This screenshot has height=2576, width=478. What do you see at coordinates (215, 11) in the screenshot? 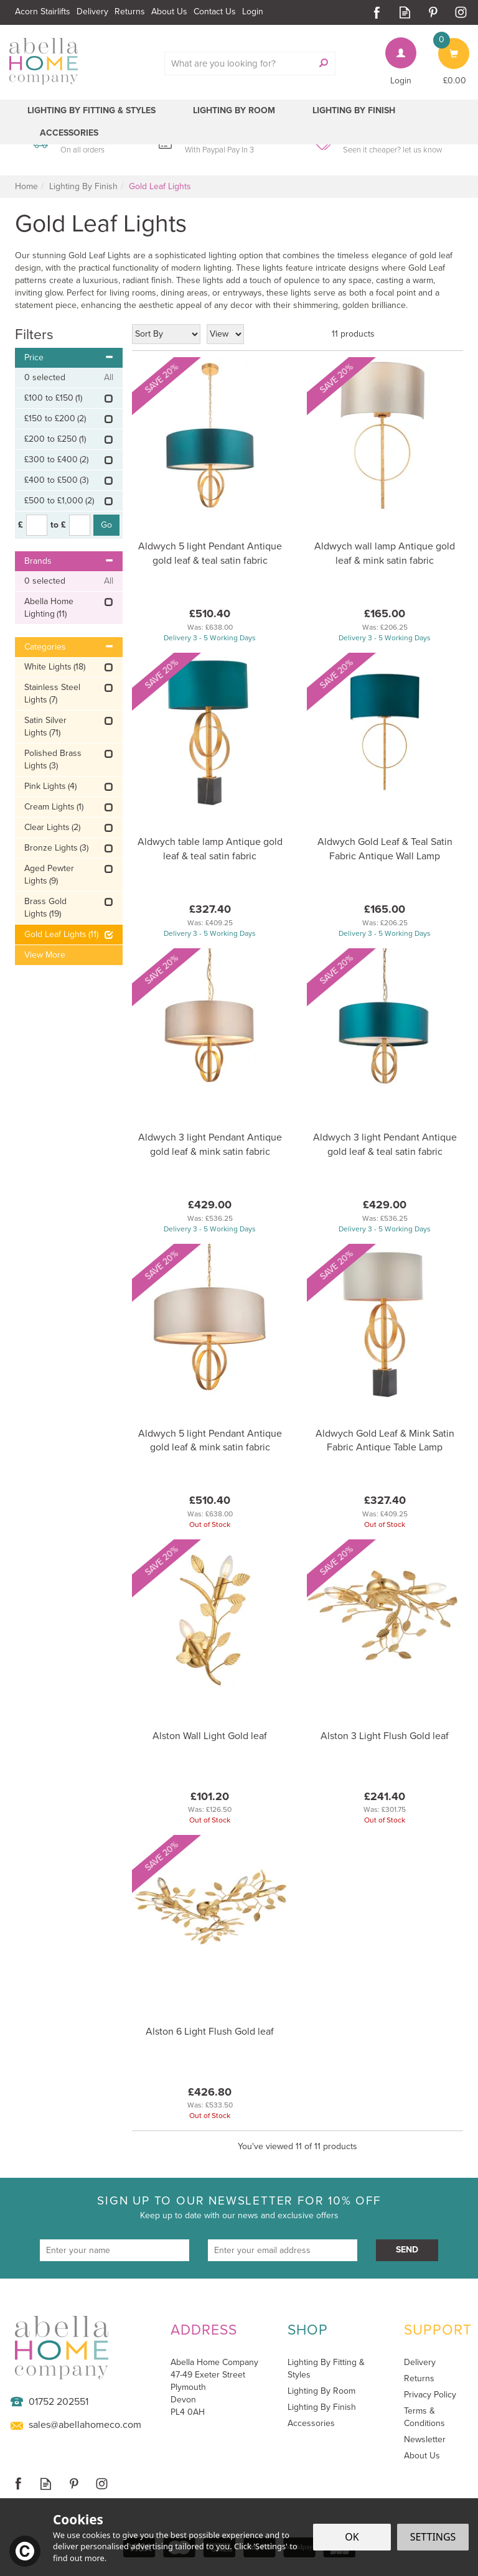
I see `Contact Us` at bounding box center [215, 11].